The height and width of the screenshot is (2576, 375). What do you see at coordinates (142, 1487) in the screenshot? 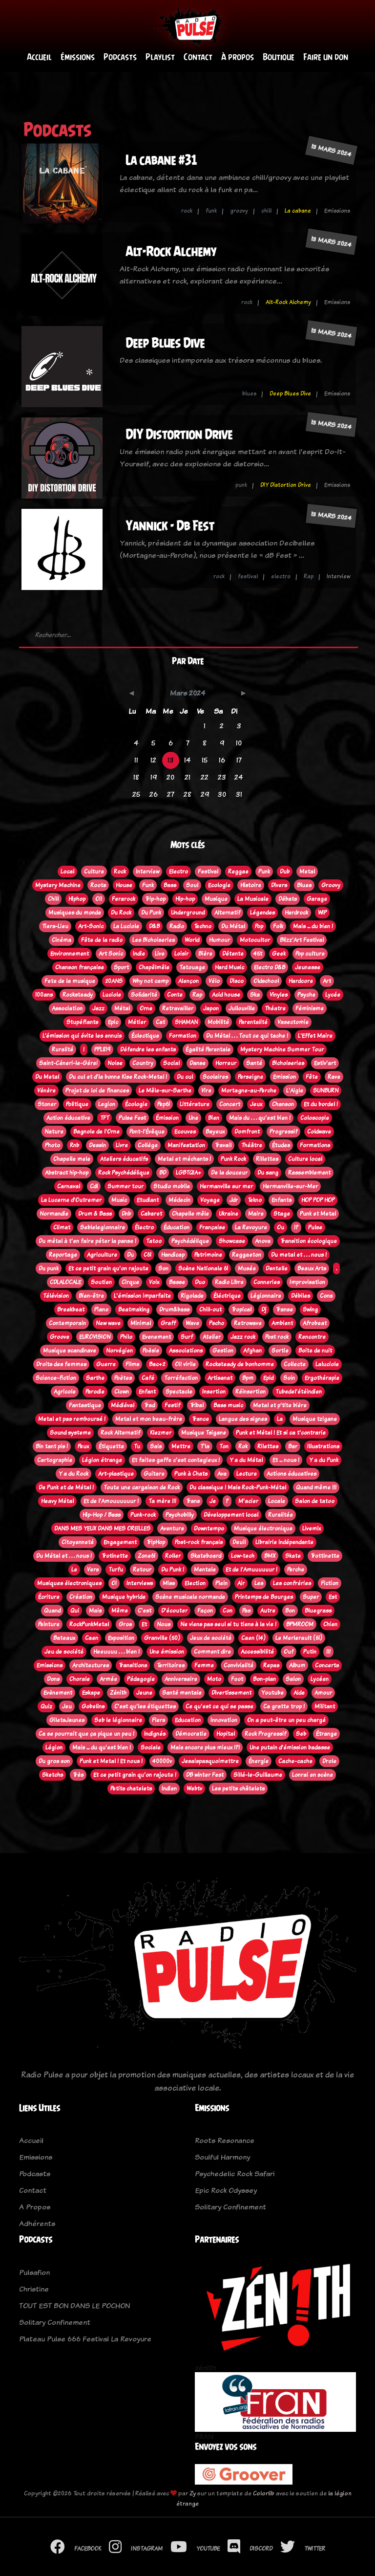
I see `Toute une cargaison de Rock` at bounding box center [142, 1487].